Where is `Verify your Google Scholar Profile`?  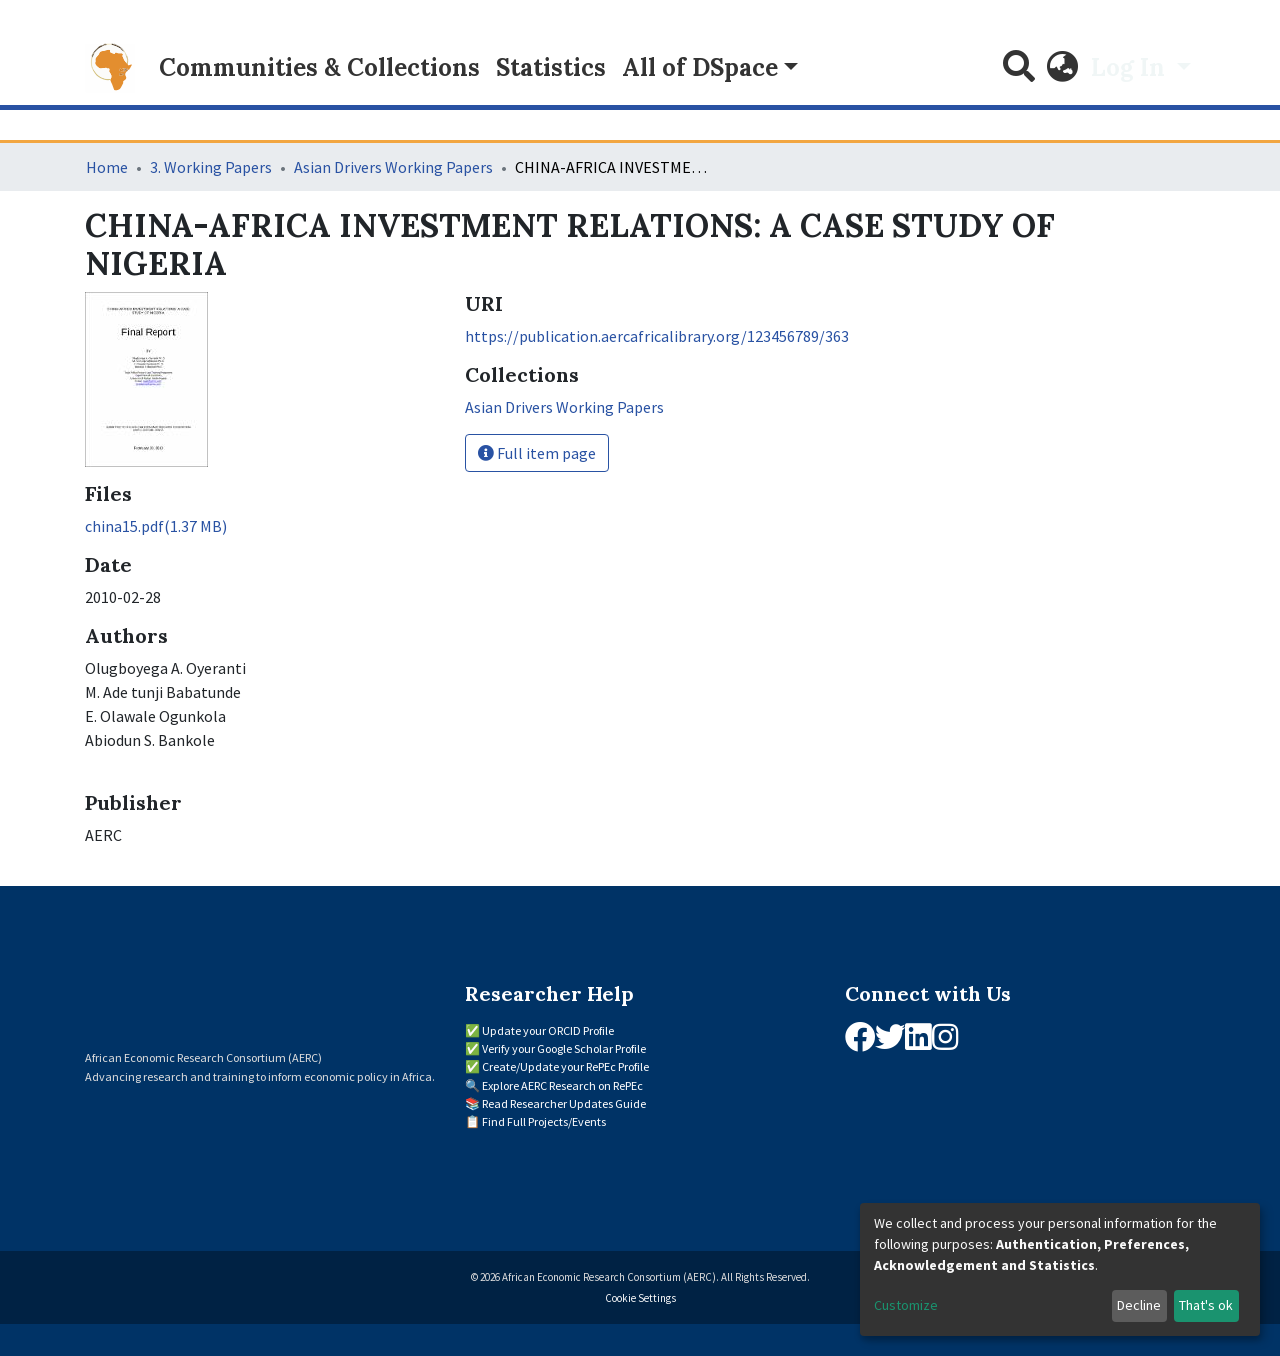 Verify your Google Scholar Profile is located at coordinates (564, 1048).